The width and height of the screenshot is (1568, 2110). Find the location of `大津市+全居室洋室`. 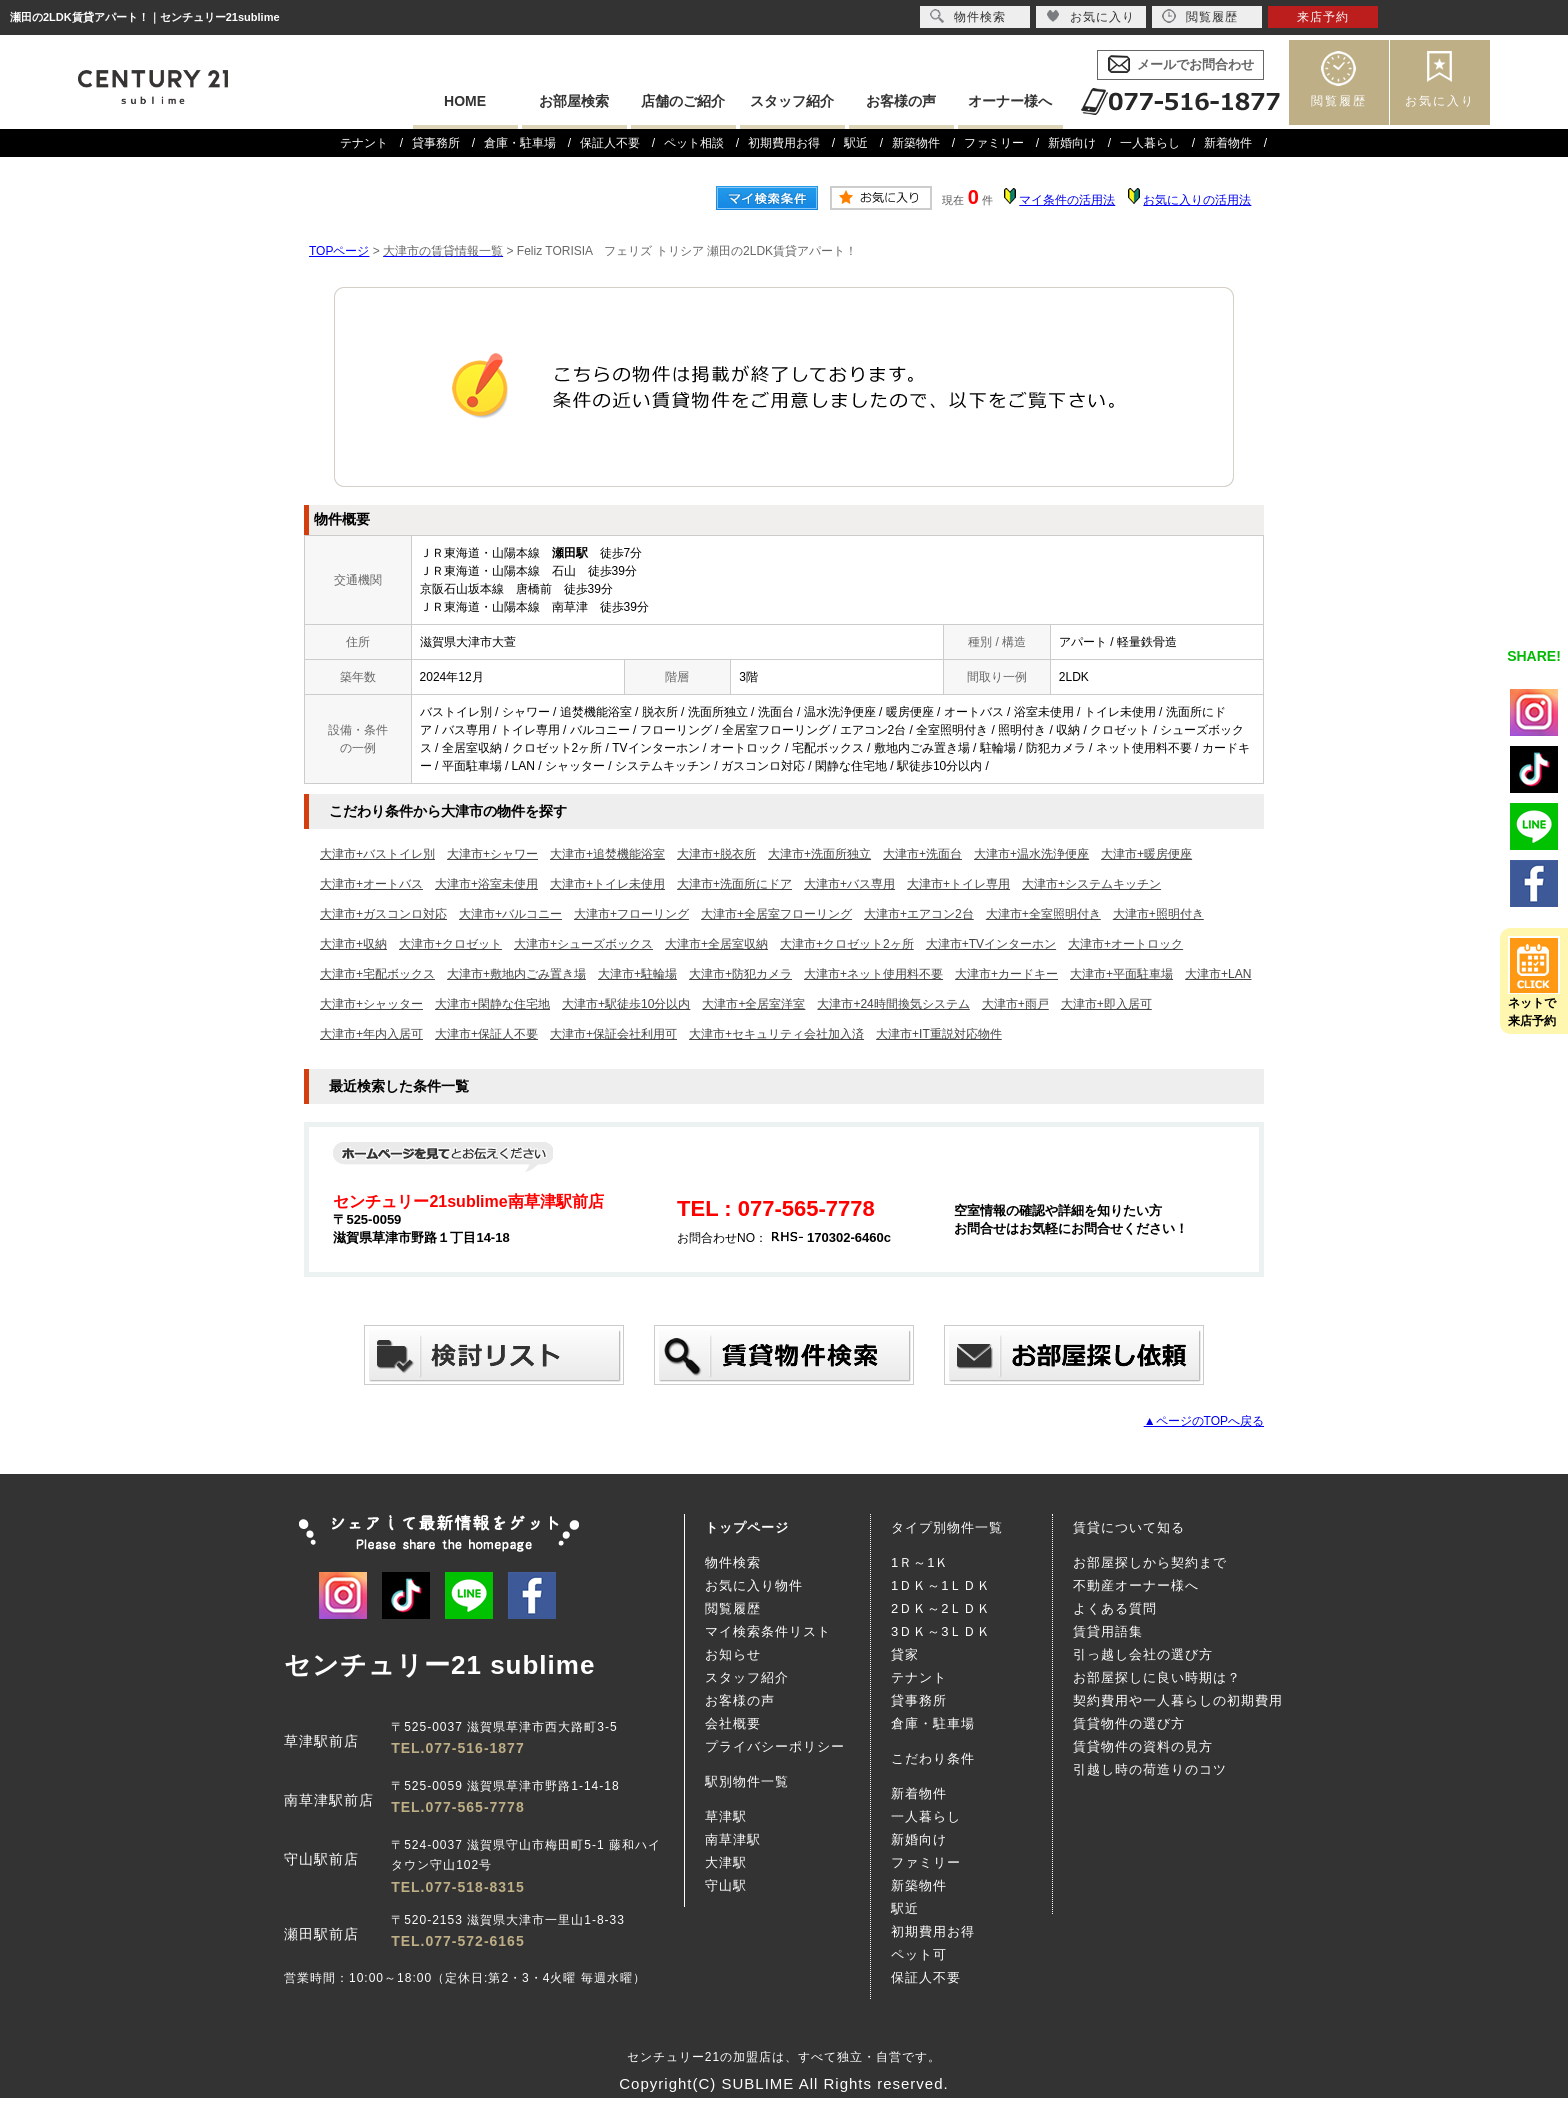

大津市+全居室洋室 is located at coordinates (753, 1004).